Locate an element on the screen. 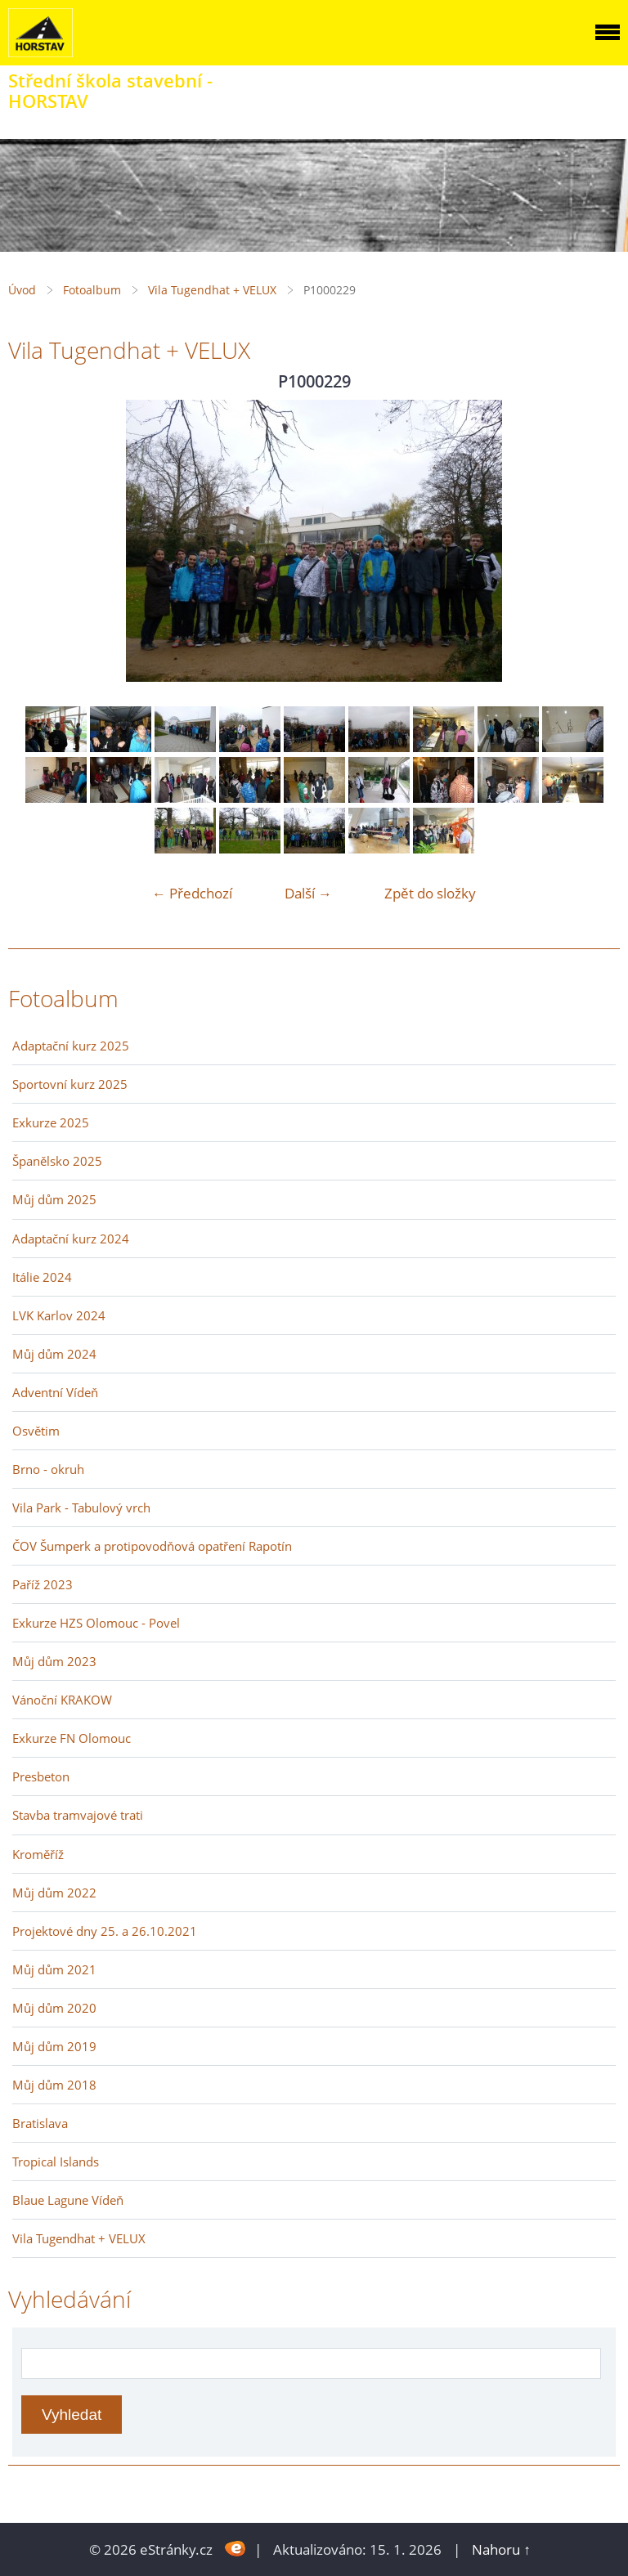  Španělsko 2025 is located at coordinates (57, 1161).